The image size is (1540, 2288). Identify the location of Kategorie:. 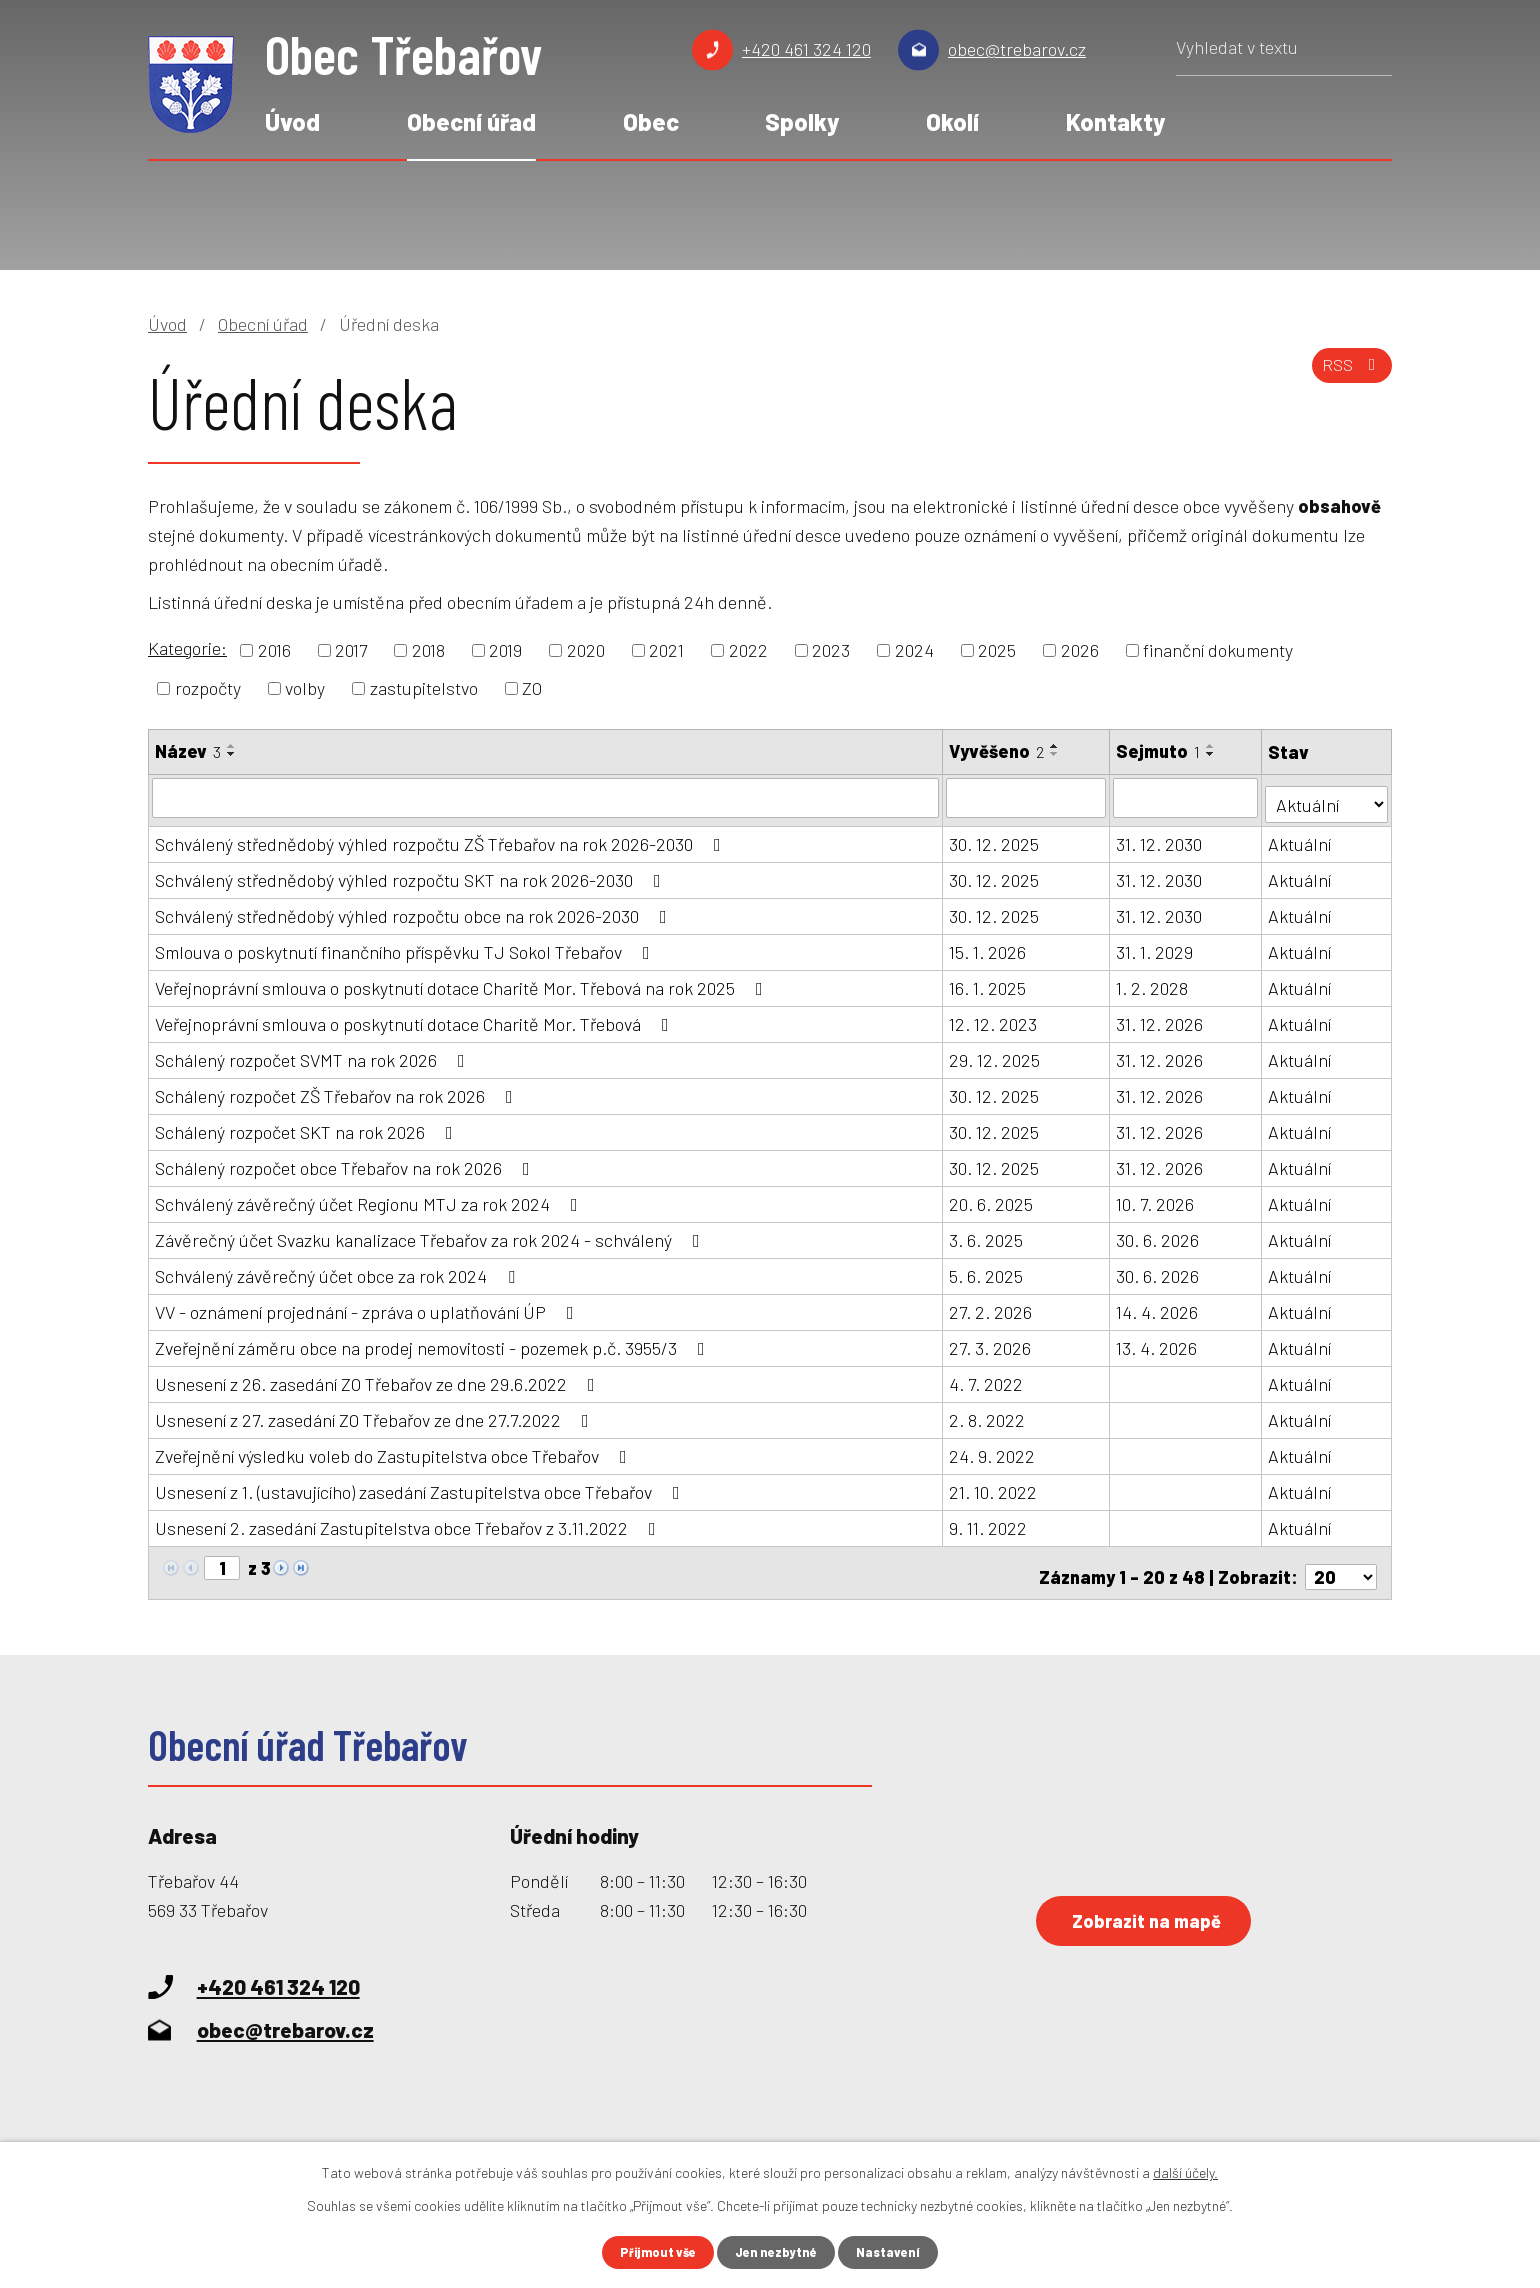
(187, 648).